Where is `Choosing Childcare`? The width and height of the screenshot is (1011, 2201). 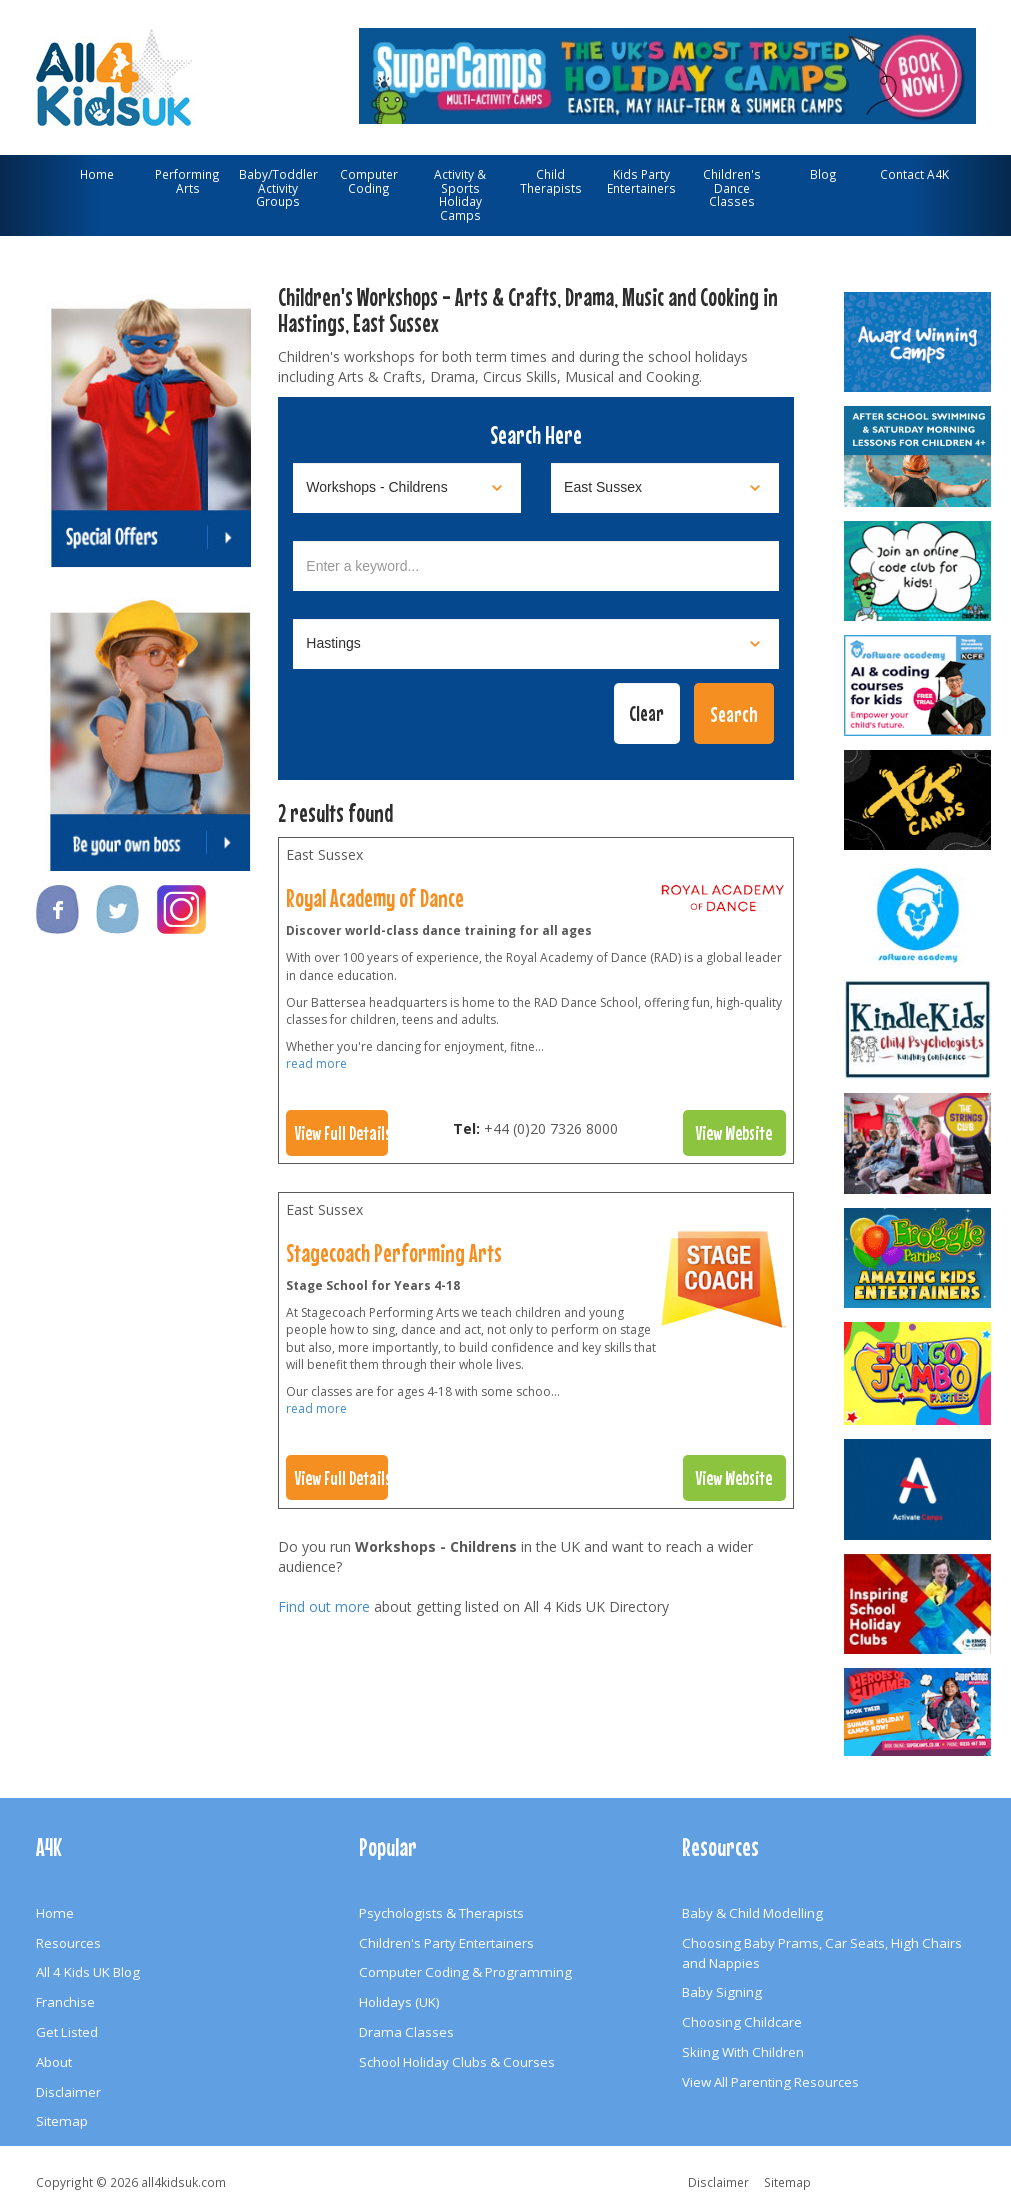 Choosing Childcare is located at coordinates (742, 2022).